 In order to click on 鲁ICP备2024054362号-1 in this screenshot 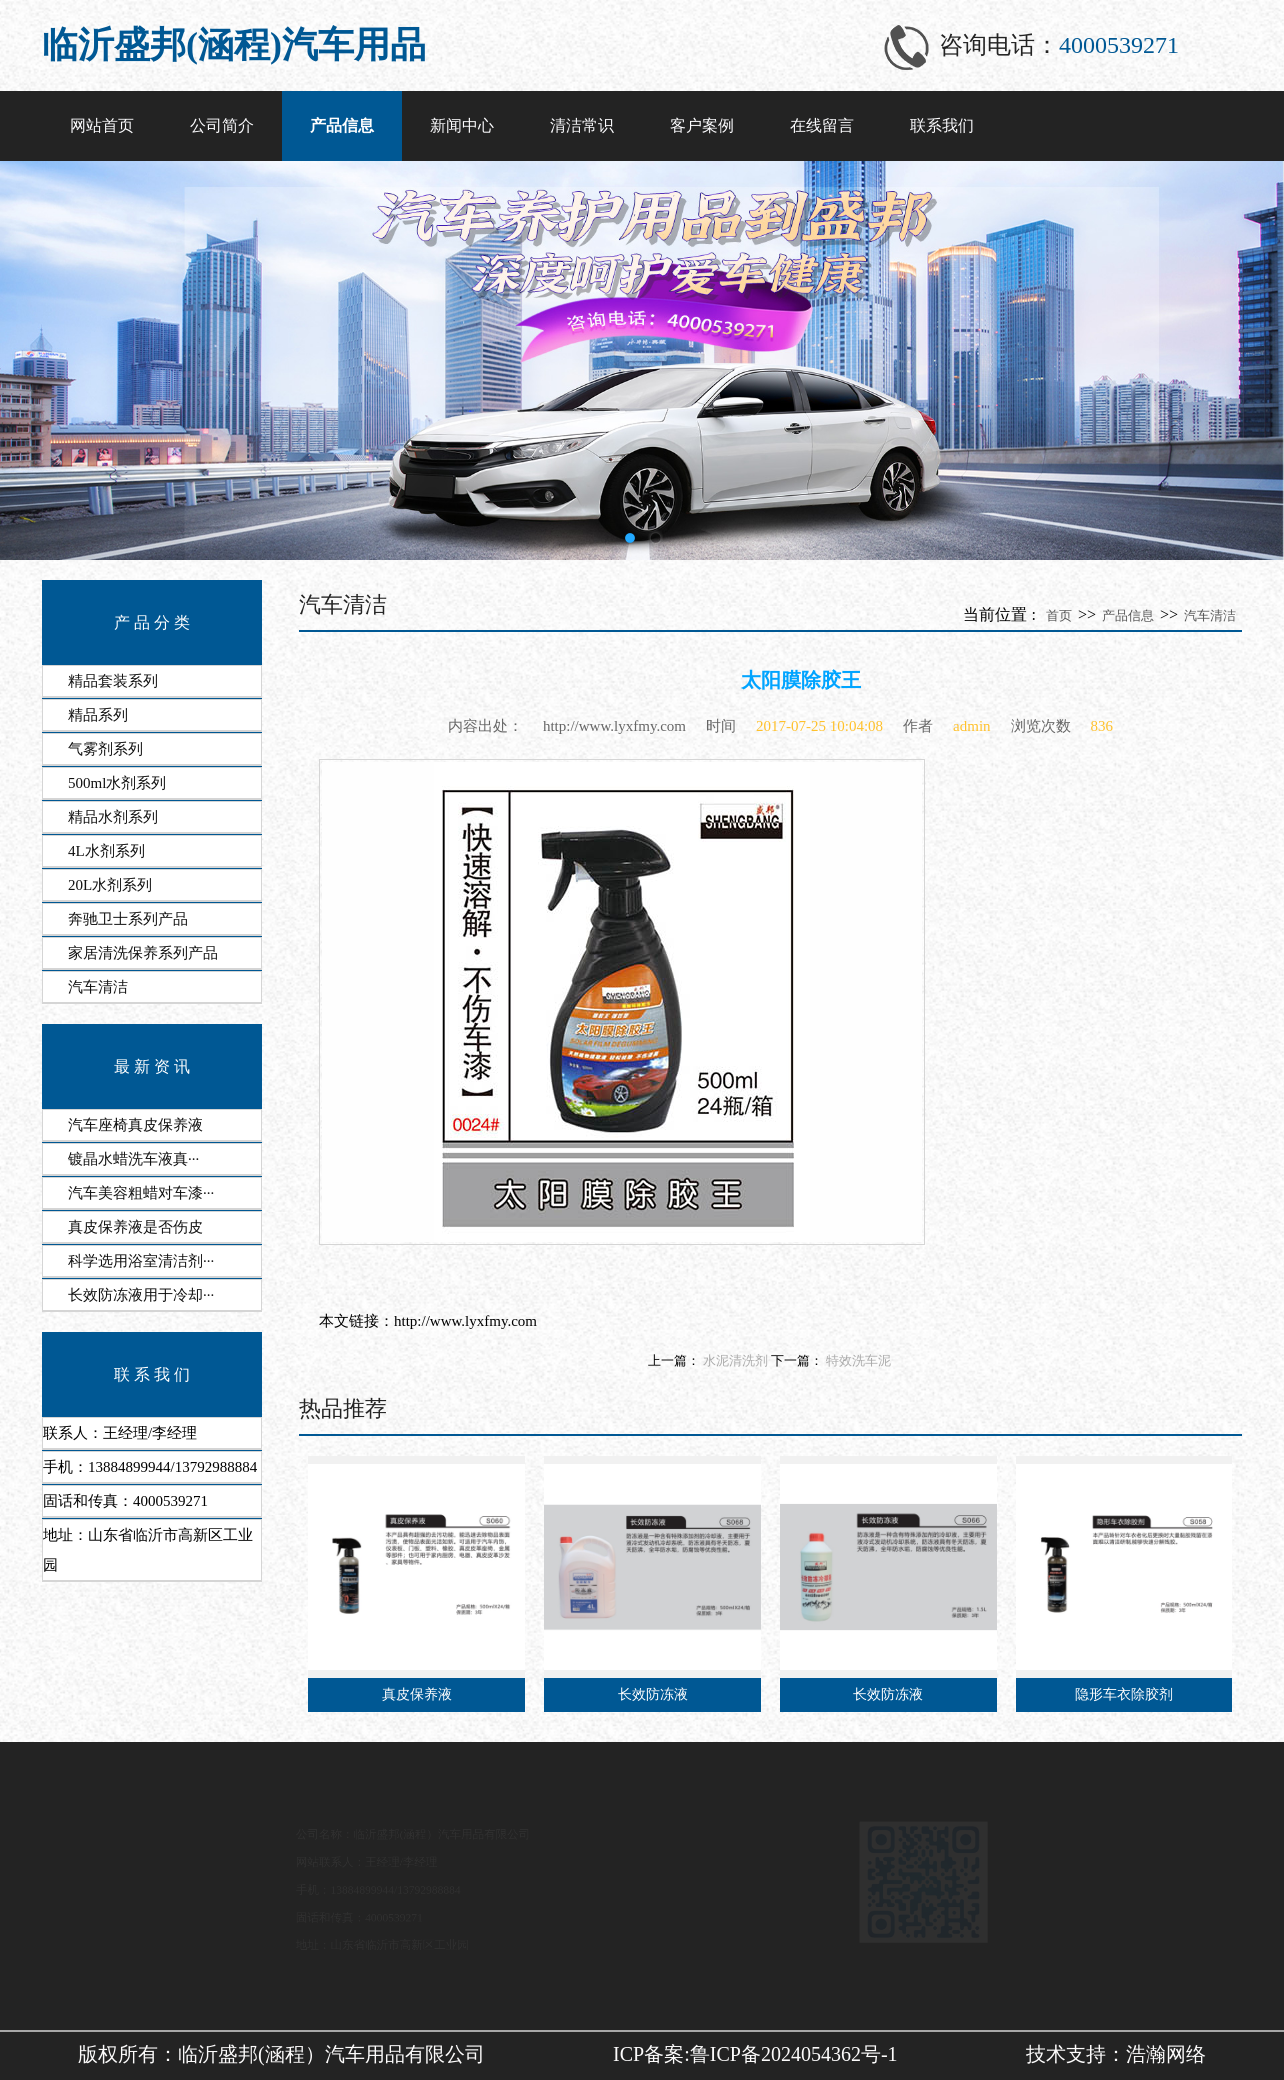, I will do `click(794, 2054)`.